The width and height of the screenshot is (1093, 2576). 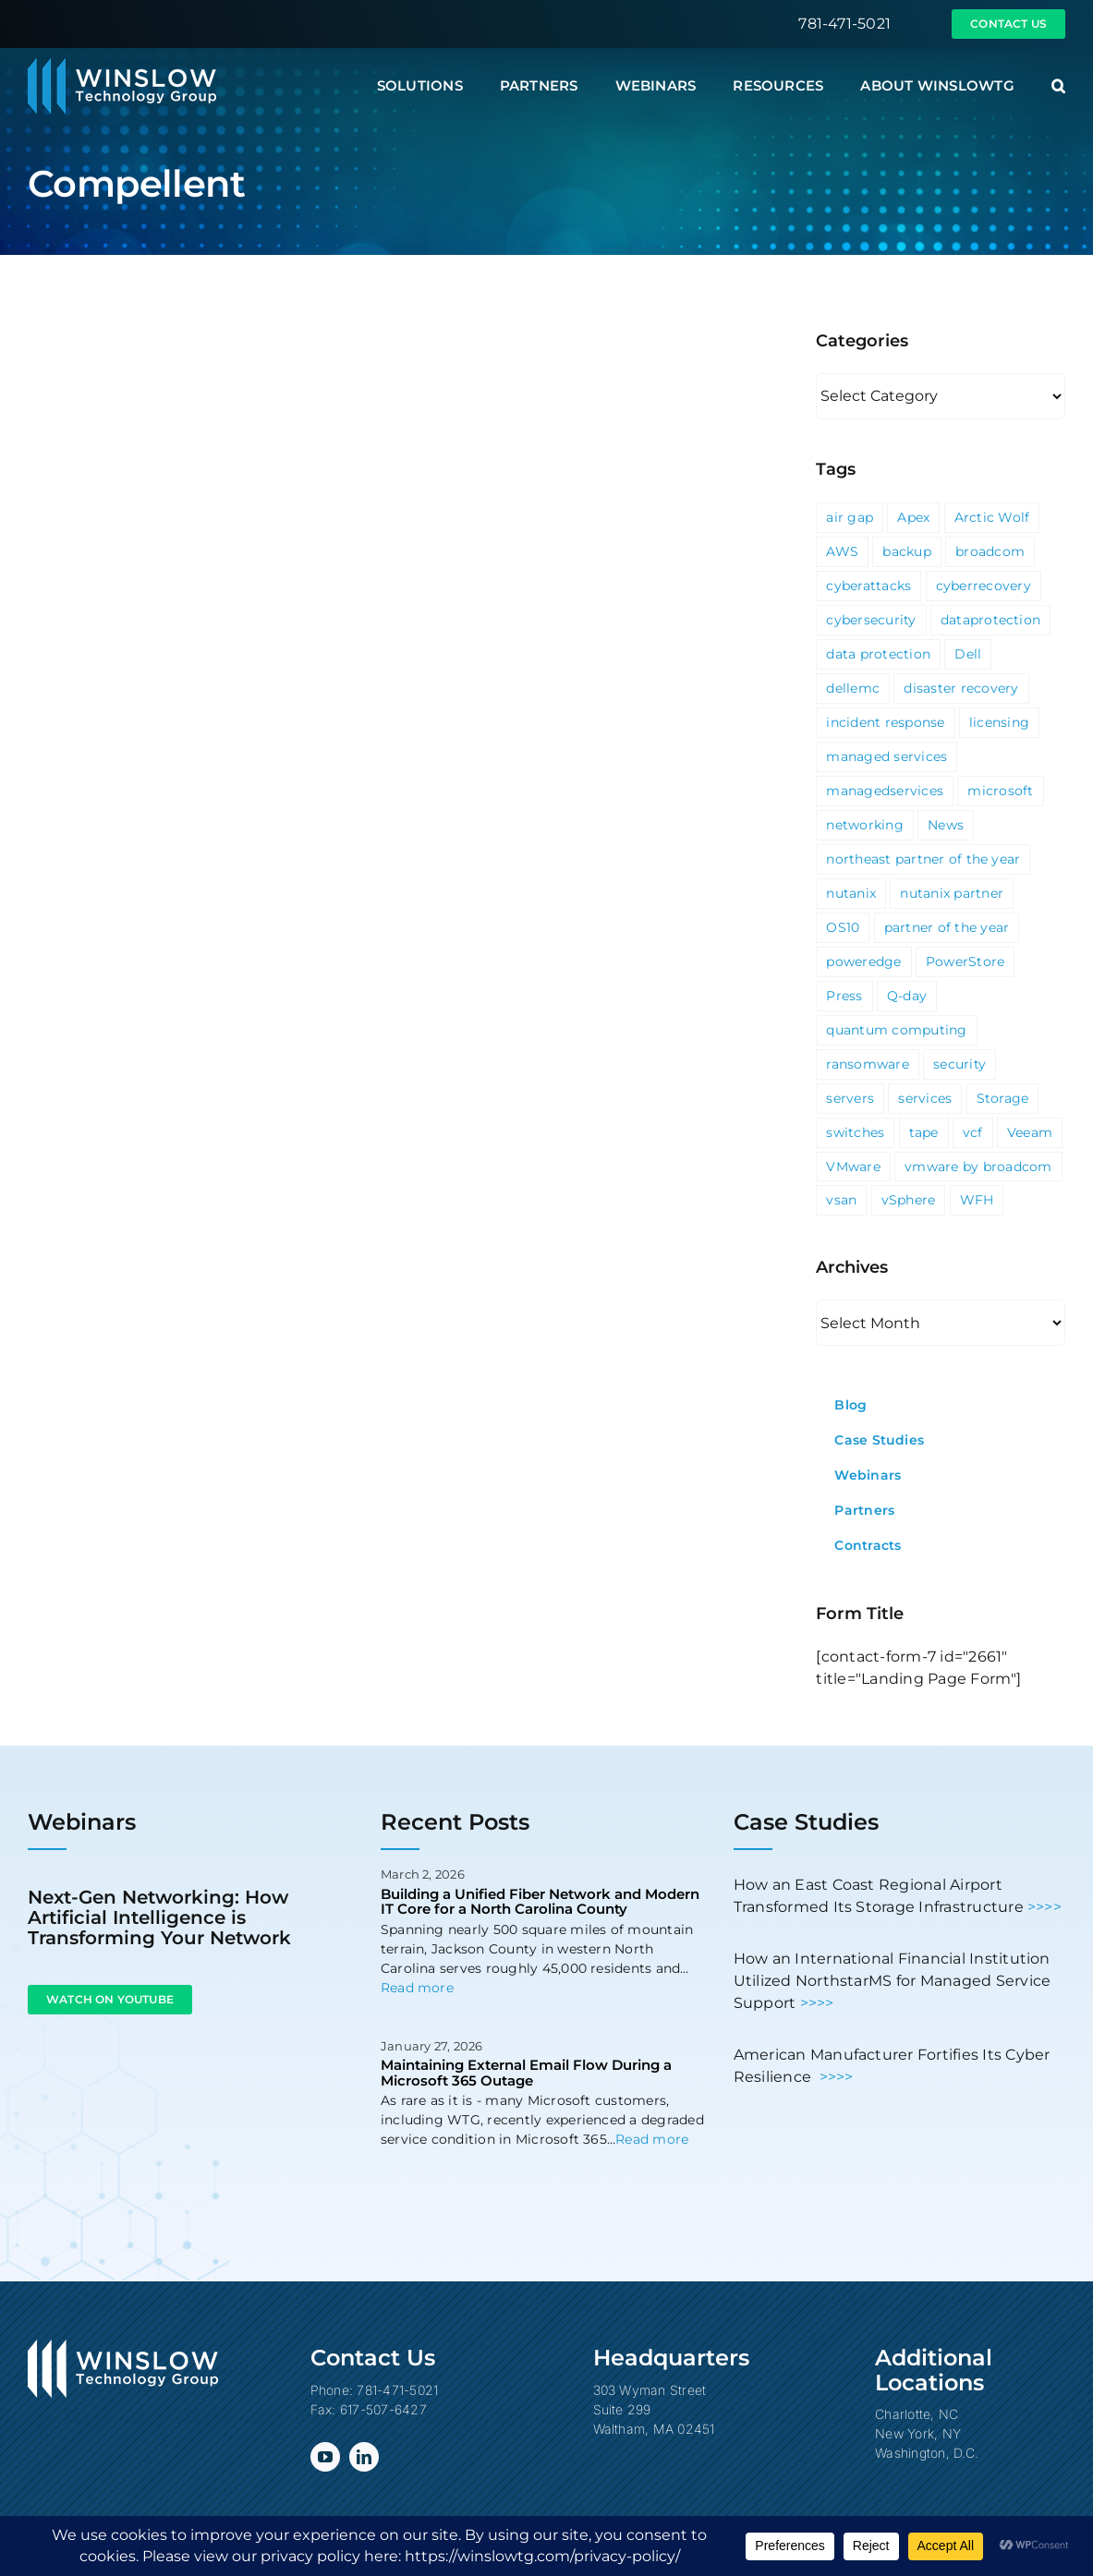 What do you see at coordinates (990, 551) in the screenshot?
I see `broadcom [broadcom (1 item)]` at bounding box center [990, 551].